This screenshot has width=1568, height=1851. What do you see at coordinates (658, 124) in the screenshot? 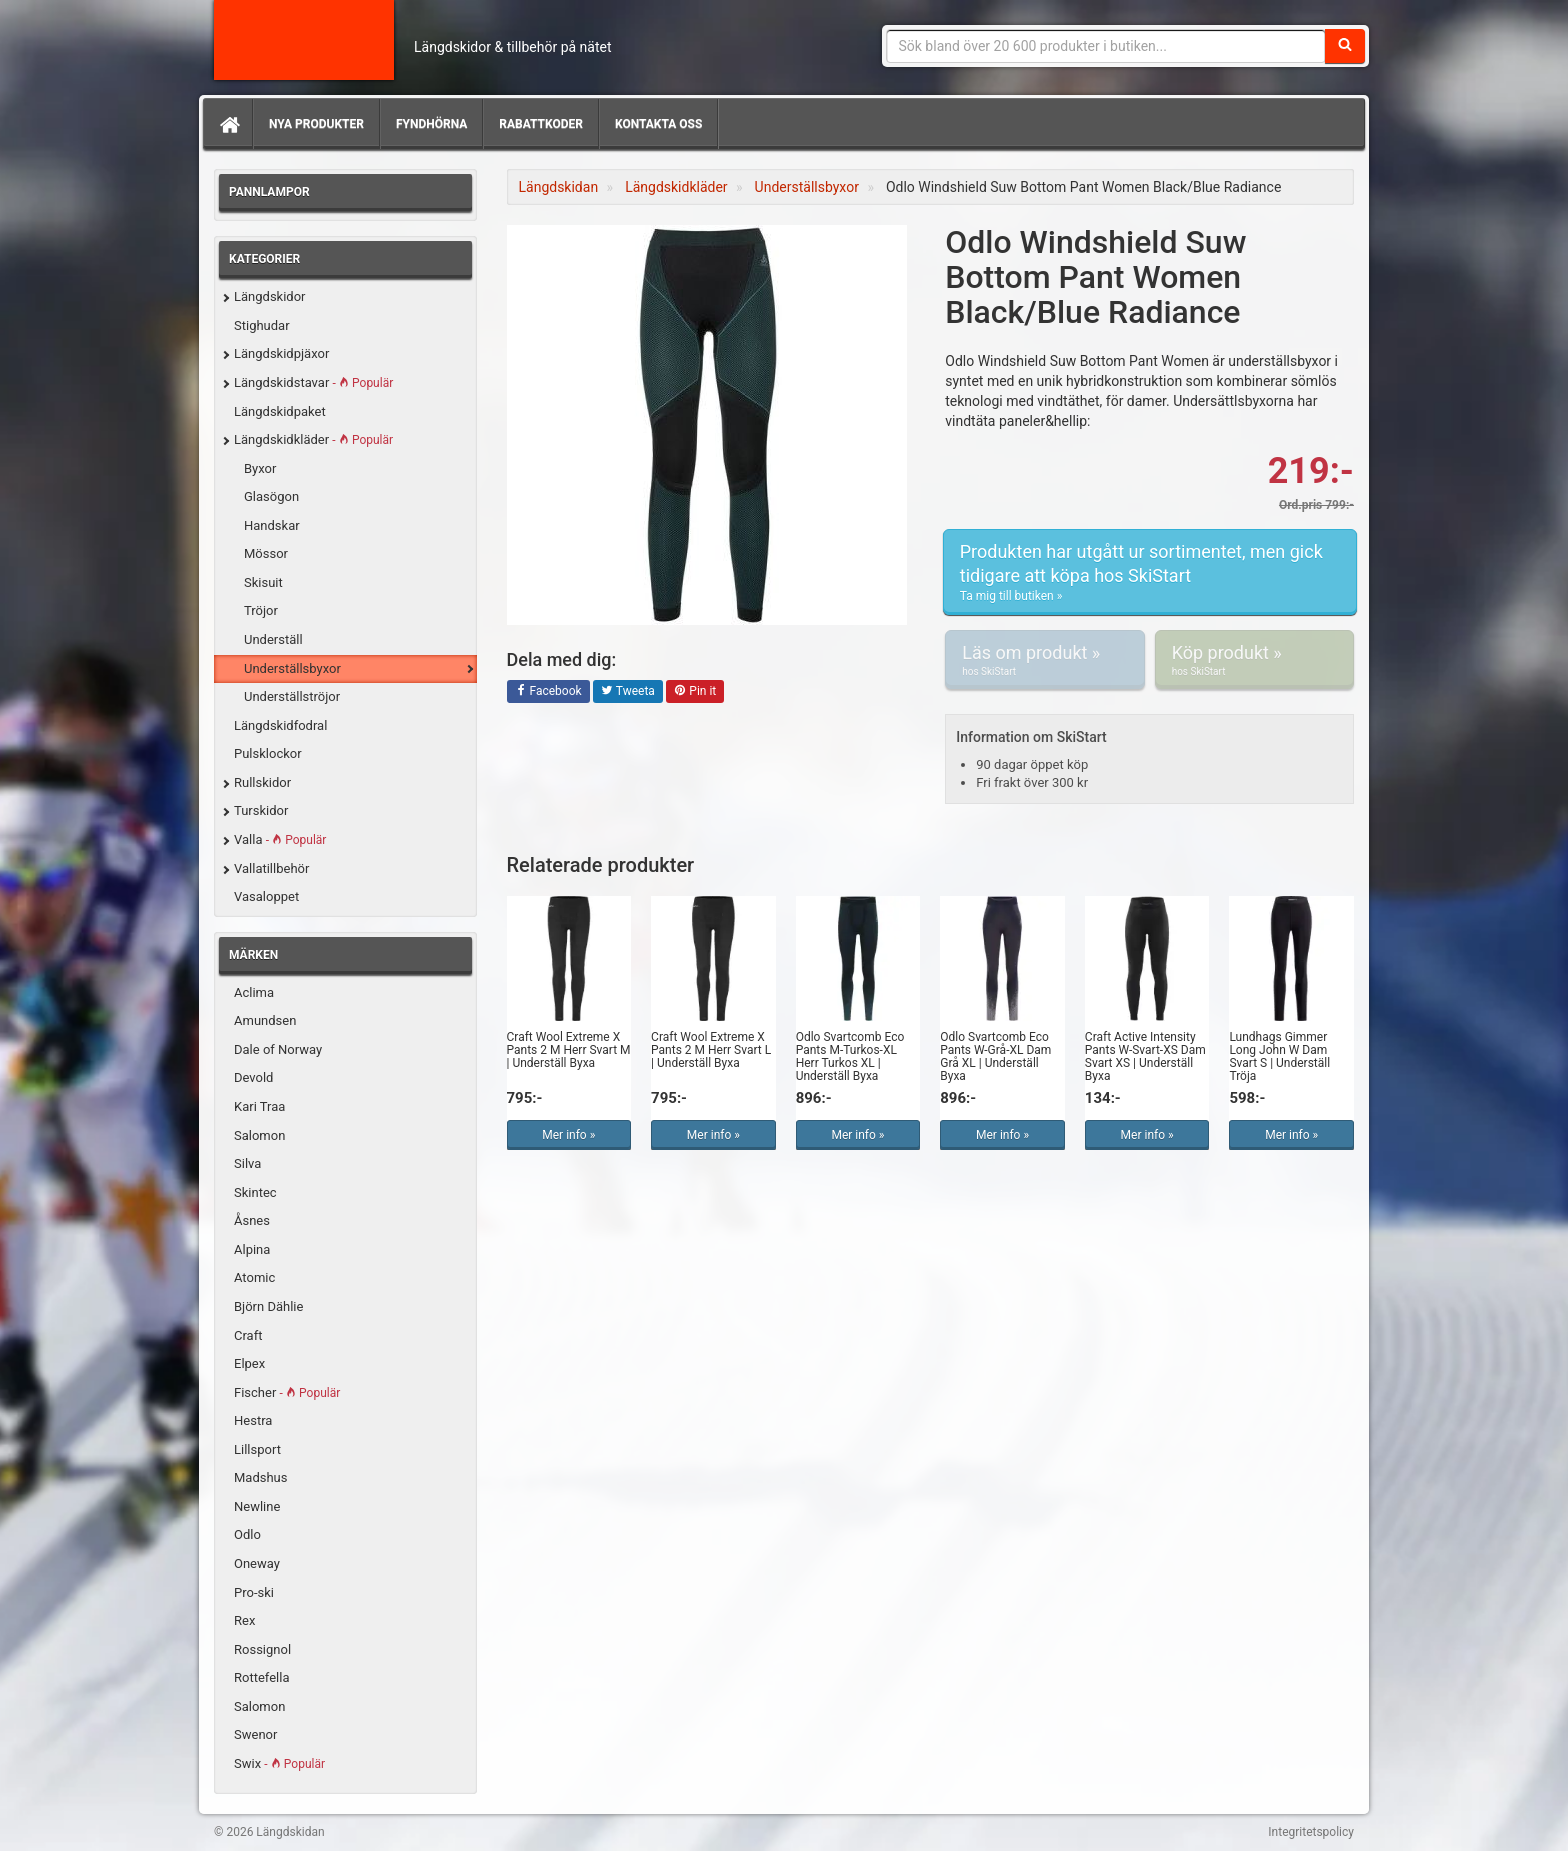
I see `Kontakta oss` at bounding box center [658, 124].